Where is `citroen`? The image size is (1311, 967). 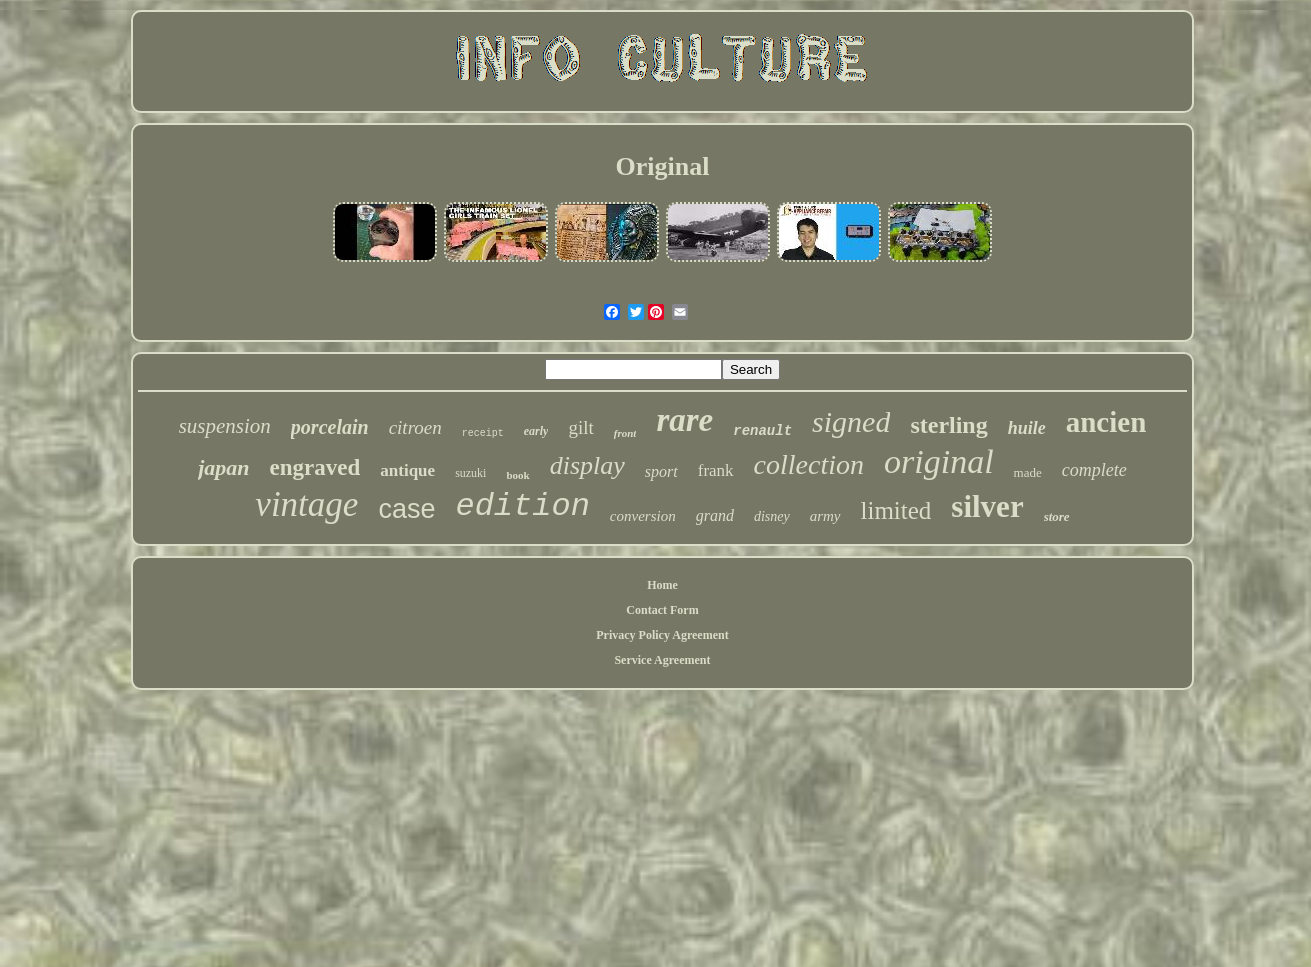
citroen is located at coordinates (415, 427).